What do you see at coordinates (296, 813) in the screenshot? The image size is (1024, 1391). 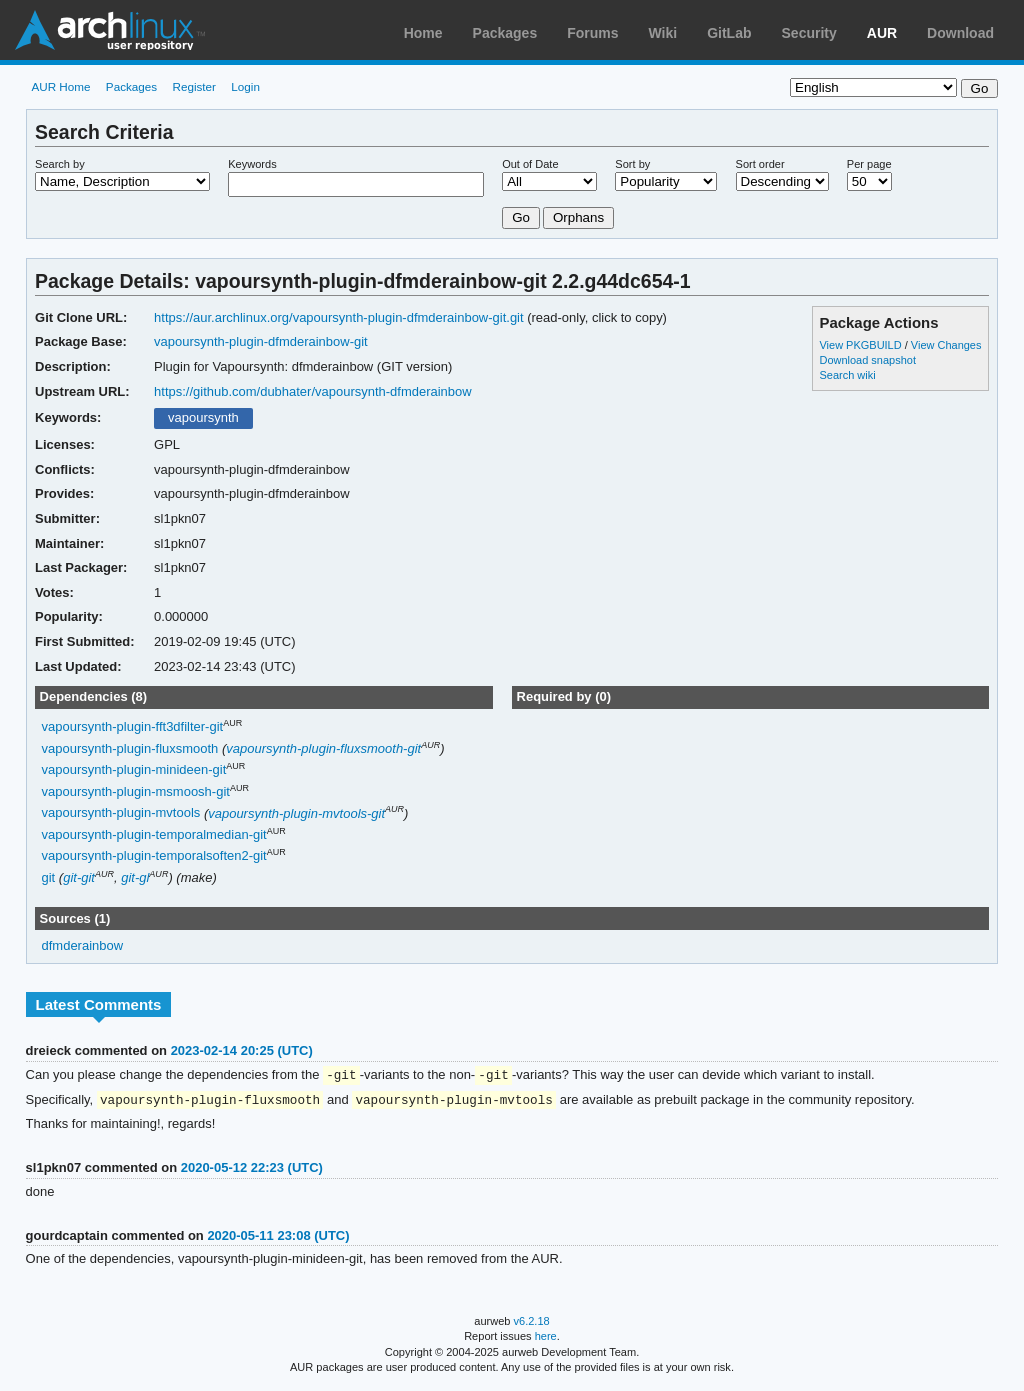 I see `vapoursynth-plugin-mvtools-git` at bounding box center [296, 813].